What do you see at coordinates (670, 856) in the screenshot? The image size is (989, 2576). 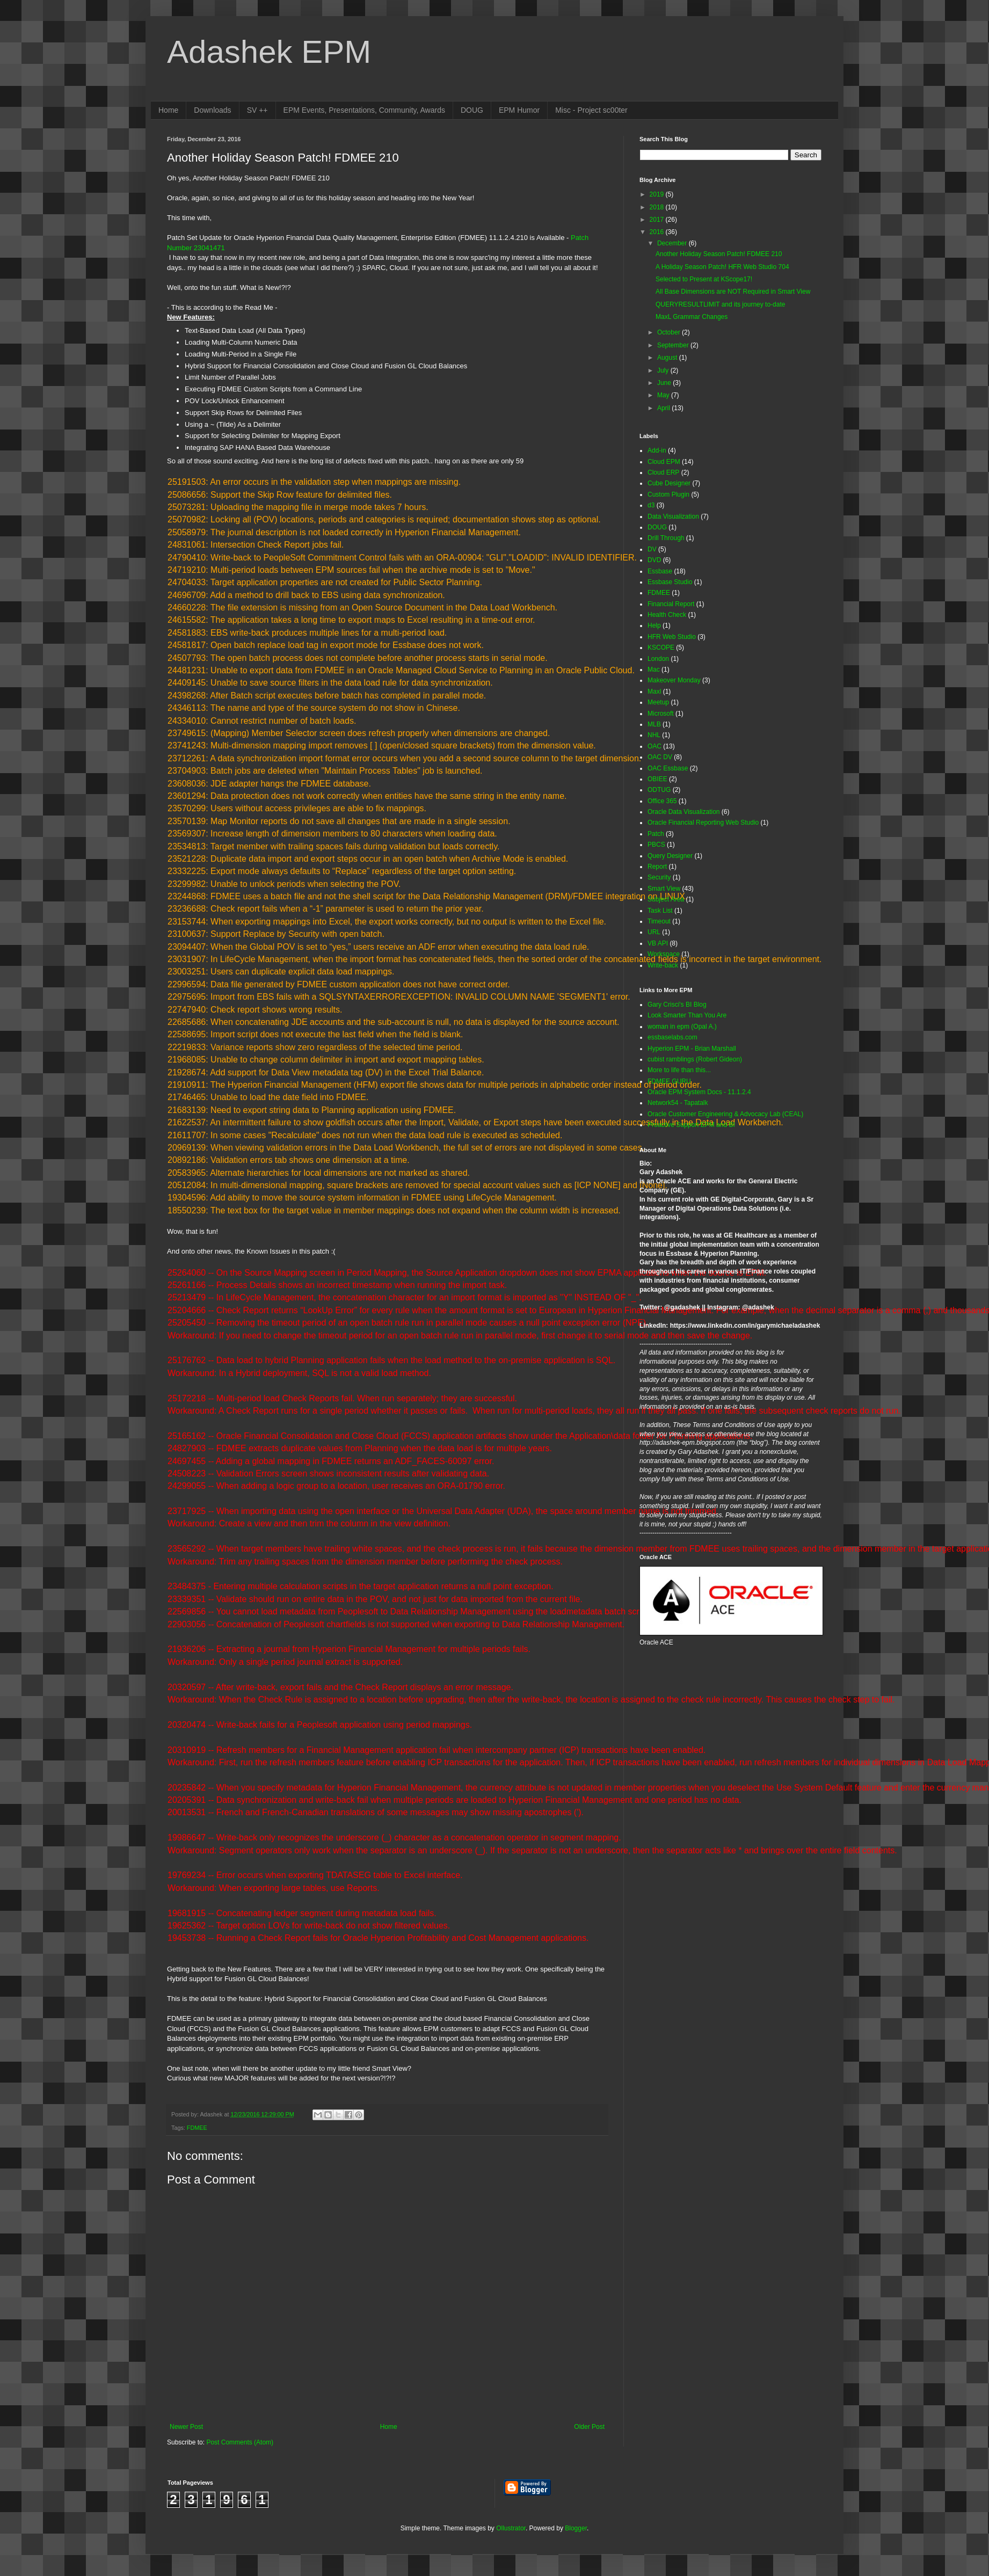 I see `Query Designer` at bounding box center [670, 856].